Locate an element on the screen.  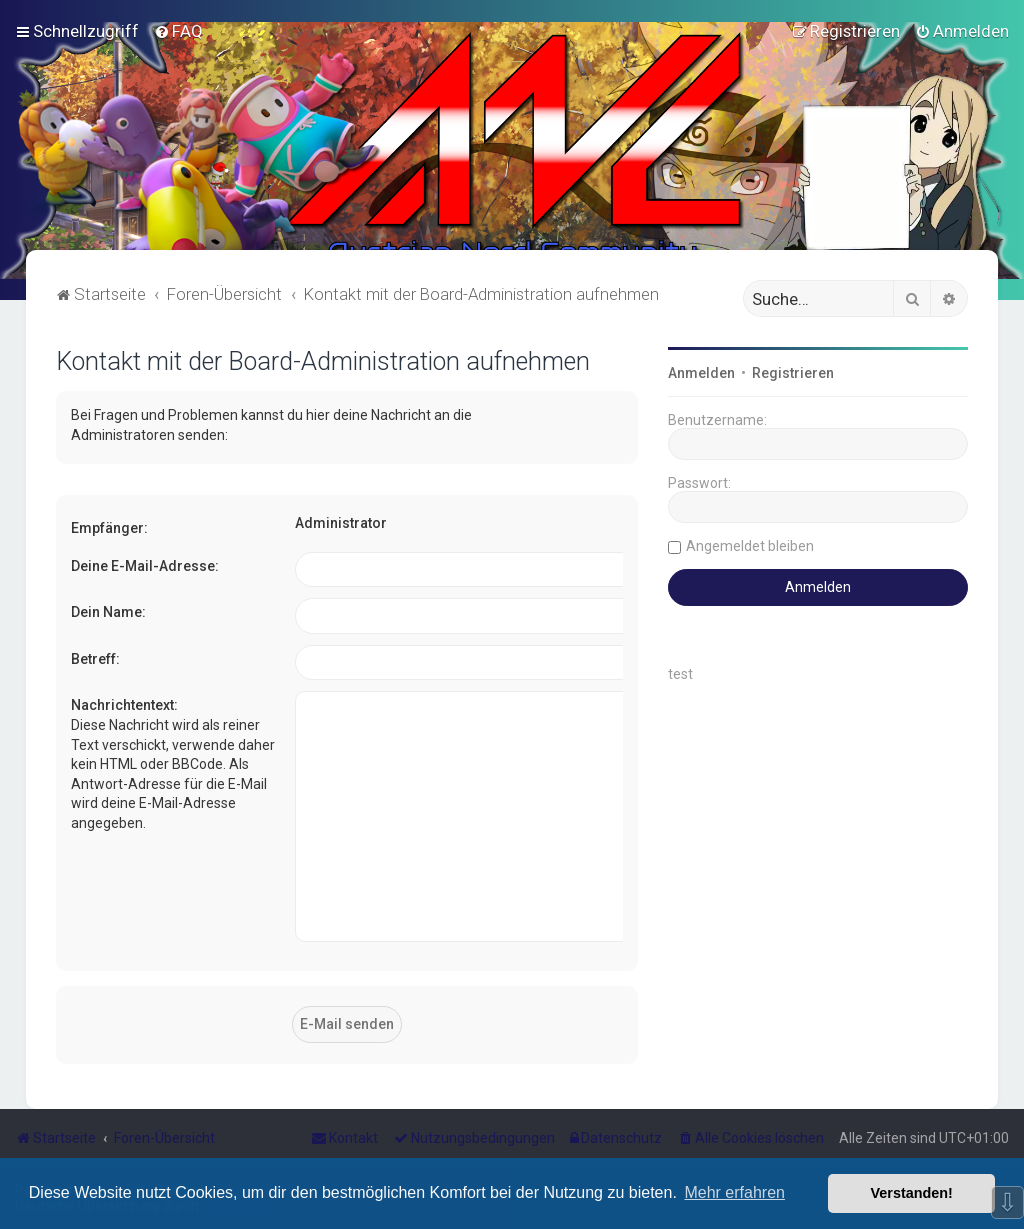
Verstanden! [button] is located at coordinates (912, 1193).